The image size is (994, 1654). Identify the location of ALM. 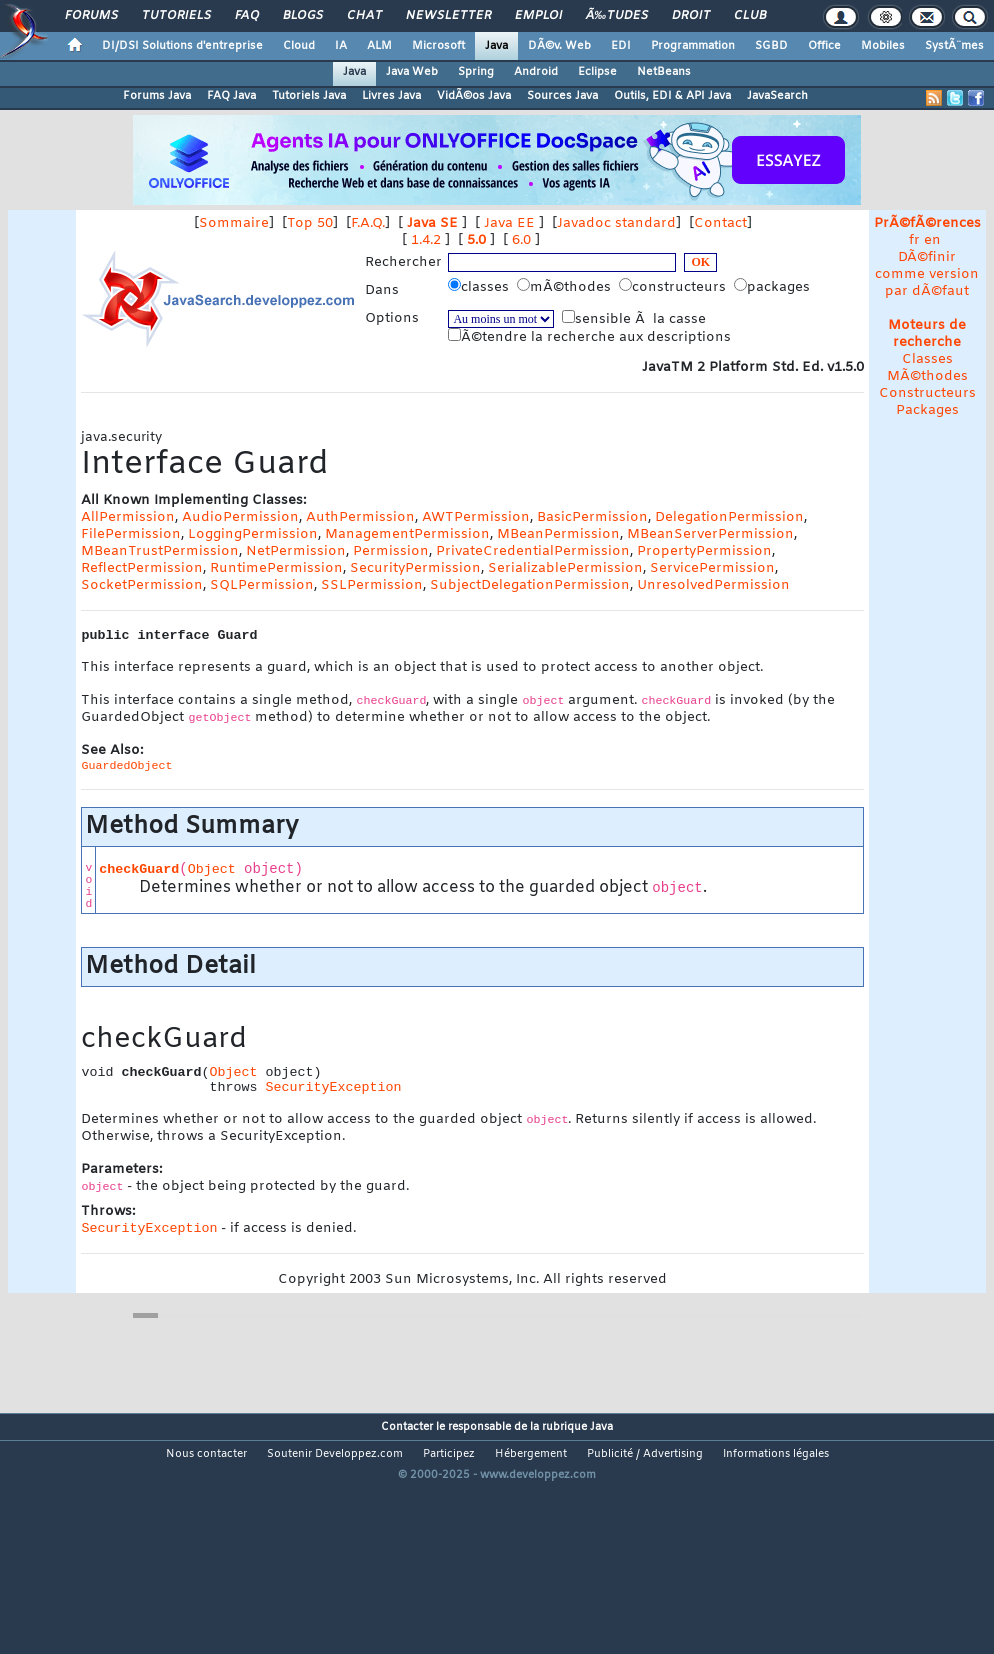
(379, 46).